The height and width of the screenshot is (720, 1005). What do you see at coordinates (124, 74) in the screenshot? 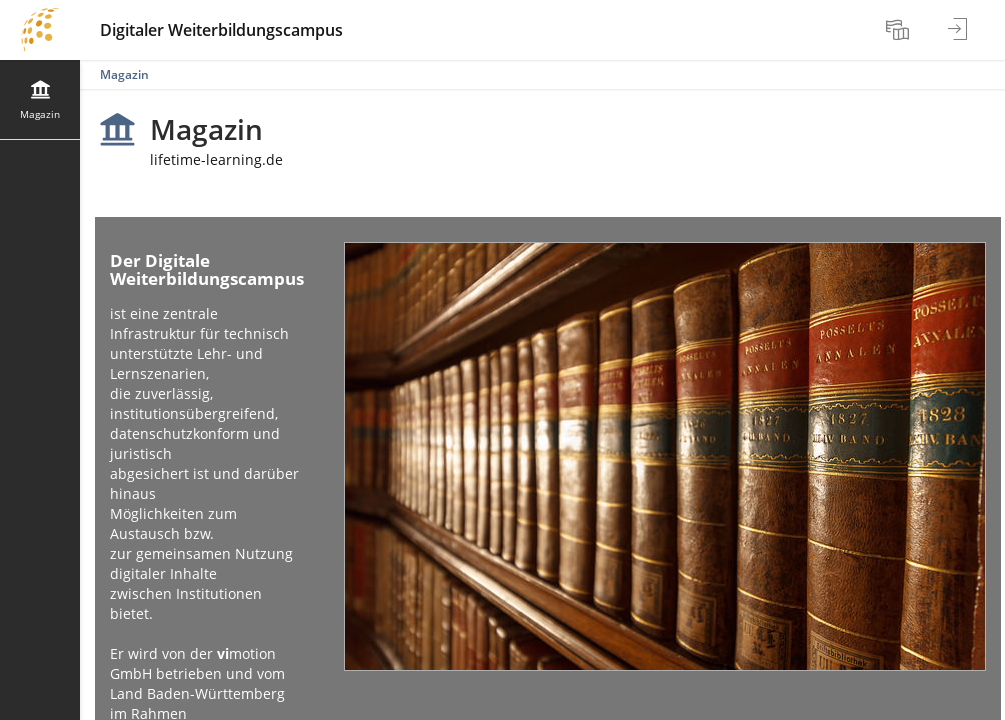
I see `Magazin` at bounding box center [124, 74].